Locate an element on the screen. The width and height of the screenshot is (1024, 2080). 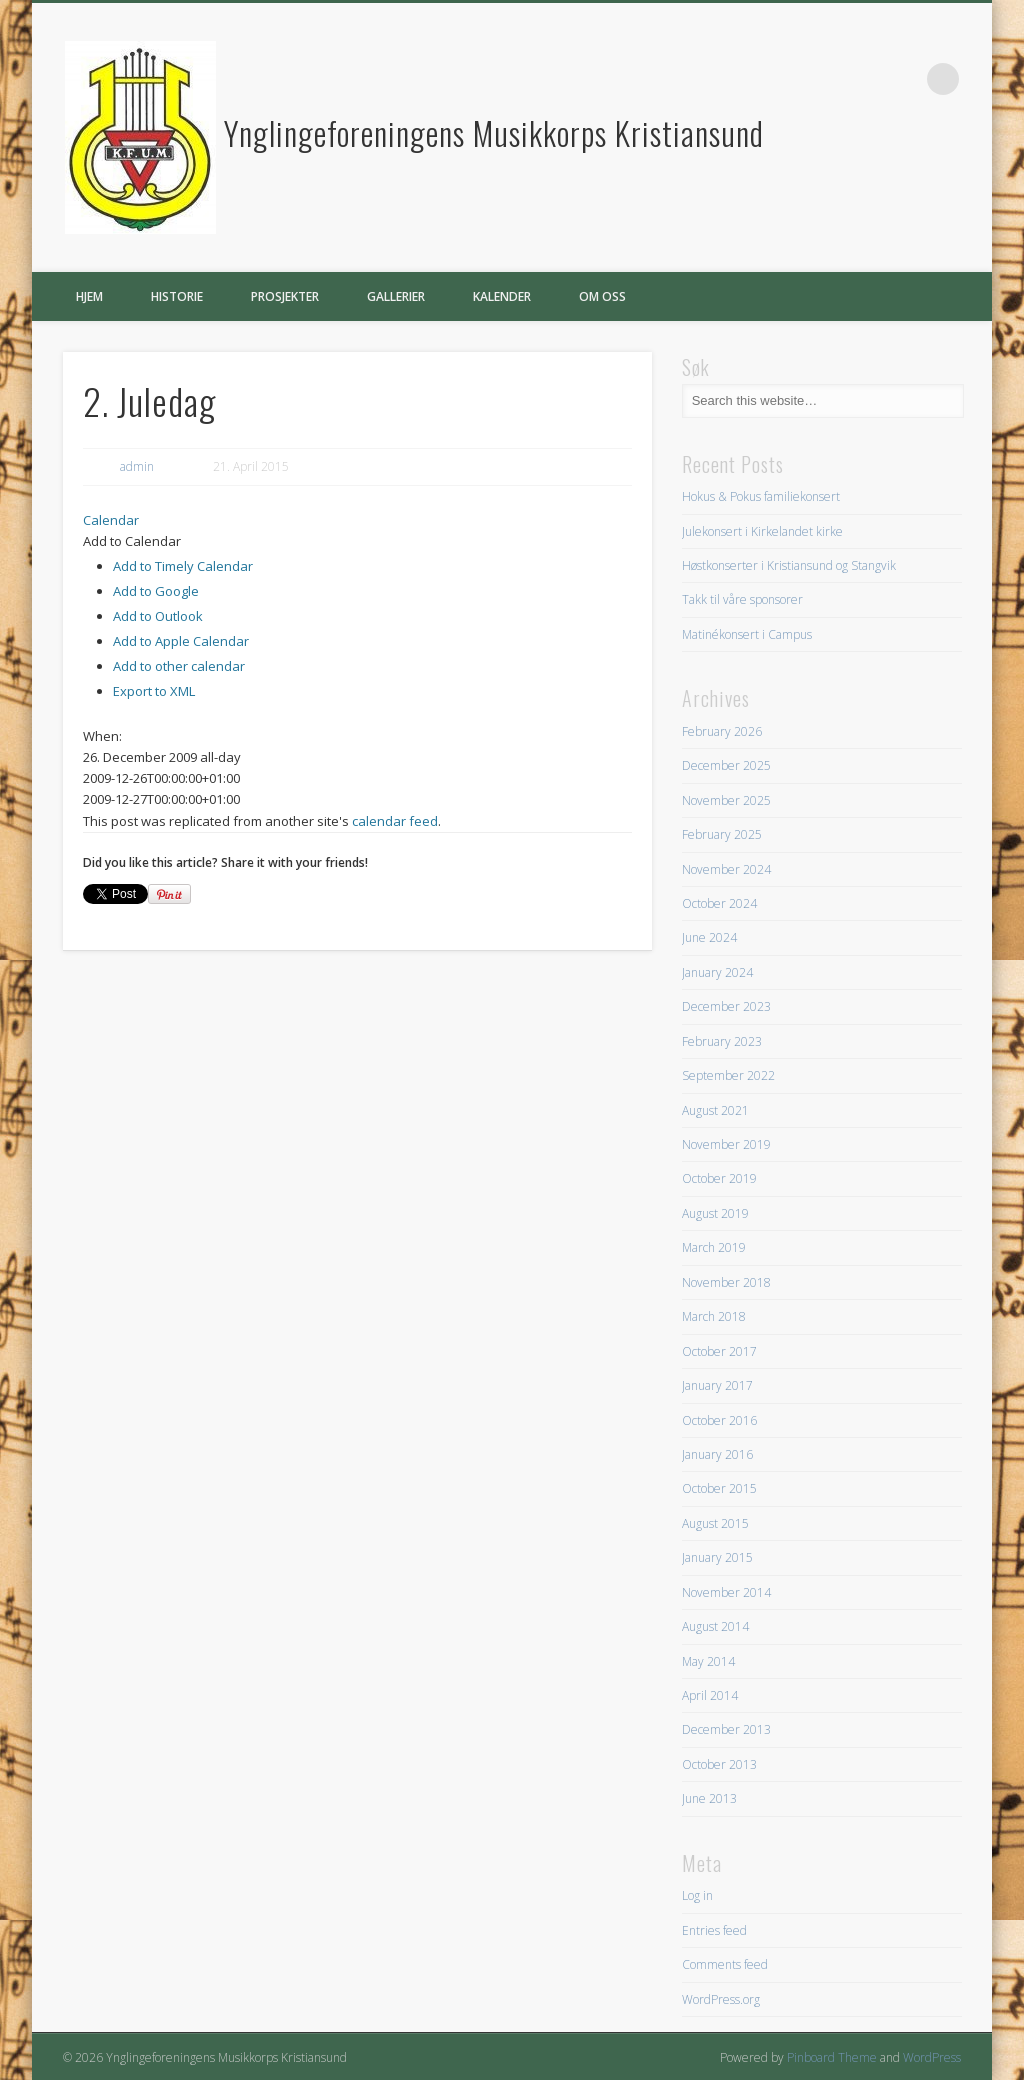
November 2024 is located at coordinates (726, 869).